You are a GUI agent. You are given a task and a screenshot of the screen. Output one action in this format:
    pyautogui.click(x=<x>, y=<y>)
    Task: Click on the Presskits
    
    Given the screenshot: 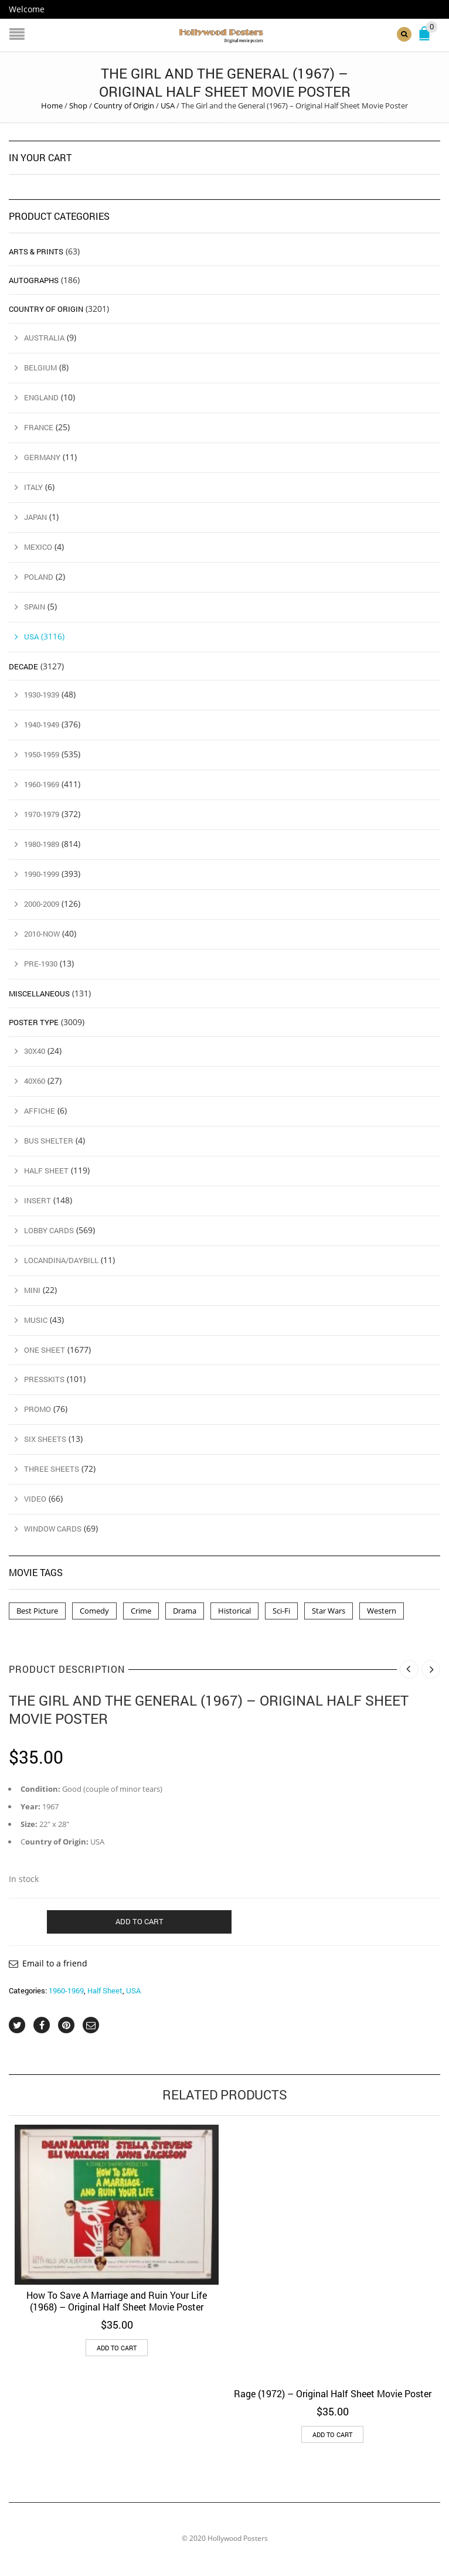 What is the action you would take?
    pyautogui.click(x=44, y=1379)
    